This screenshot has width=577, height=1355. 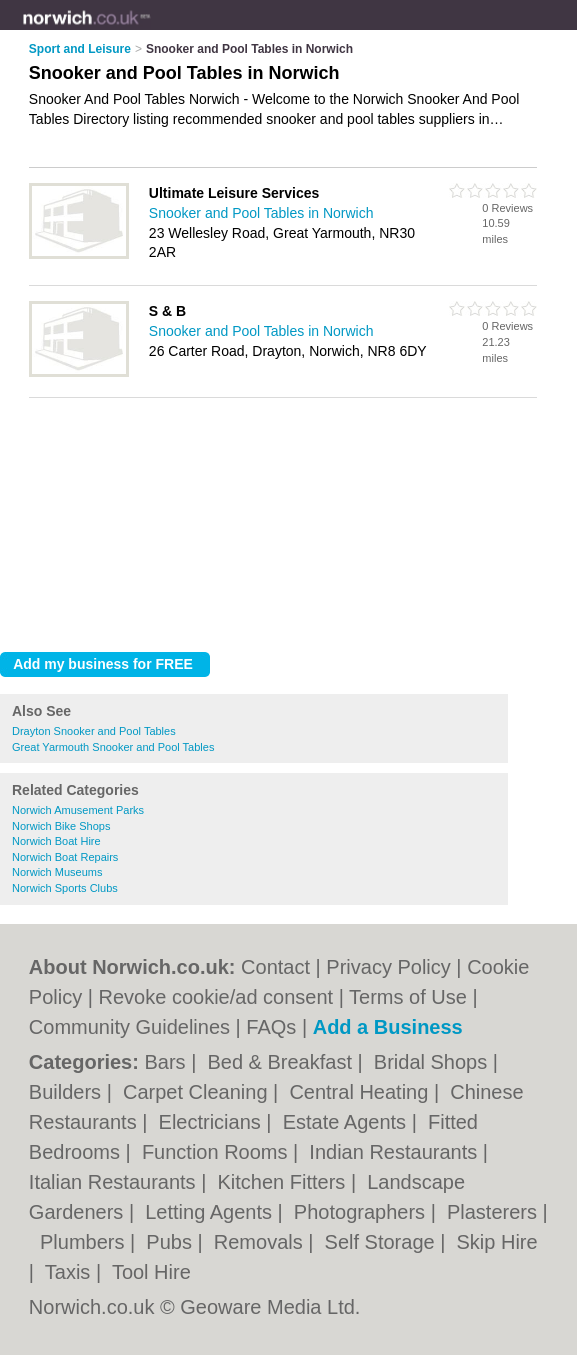 I want to click on Function Rooms, so click(x=217, y=1152).